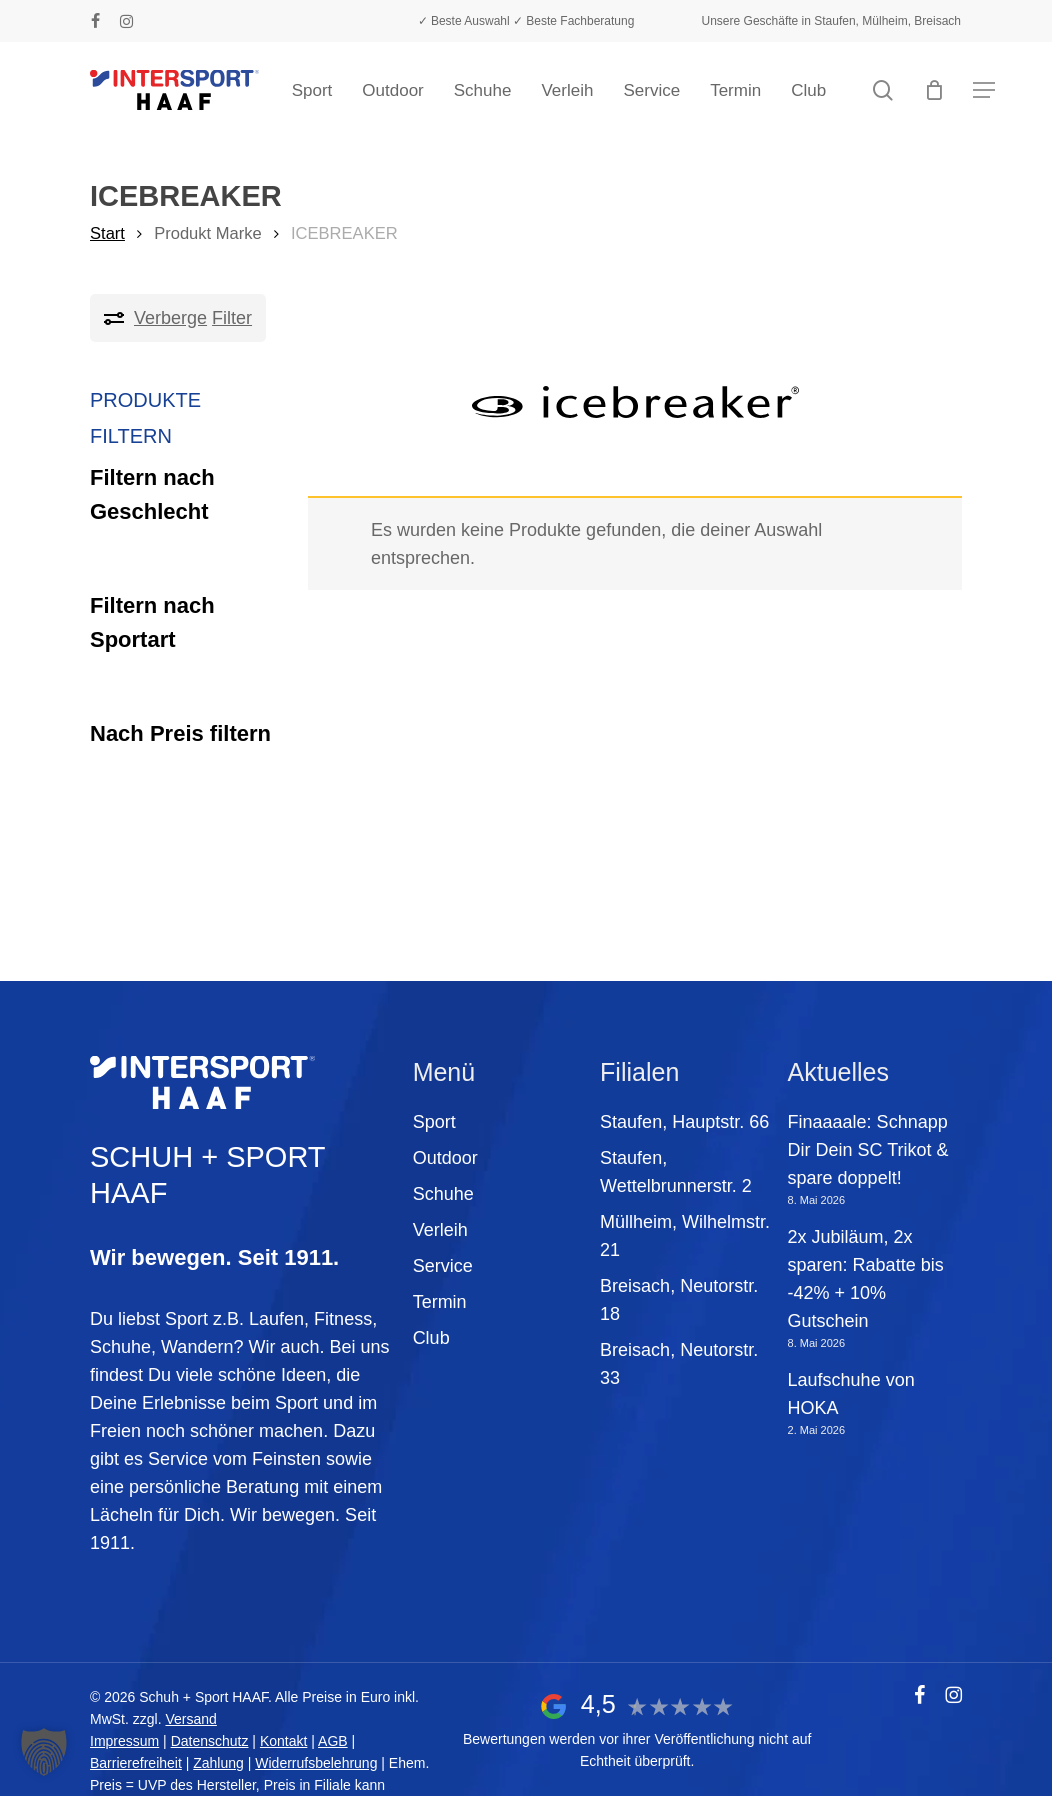 The height and width of the screenshot is (1796, 1052). Describe the element at coordinates (434, 1122) in the screenshot. I see `Sport` at that location.